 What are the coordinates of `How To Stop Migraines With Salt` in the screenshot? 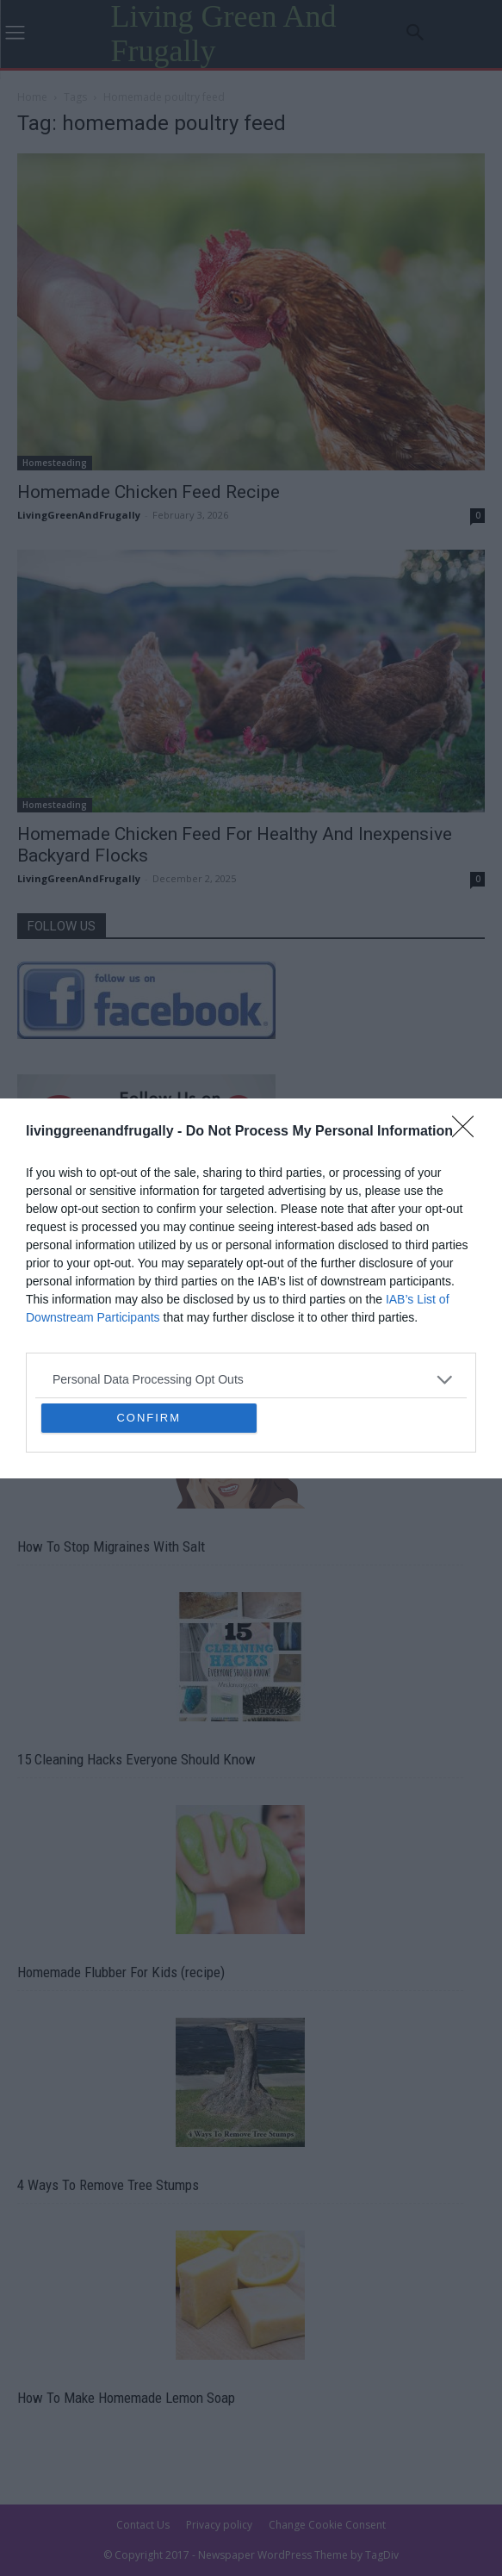 It's located at (111, 1546).